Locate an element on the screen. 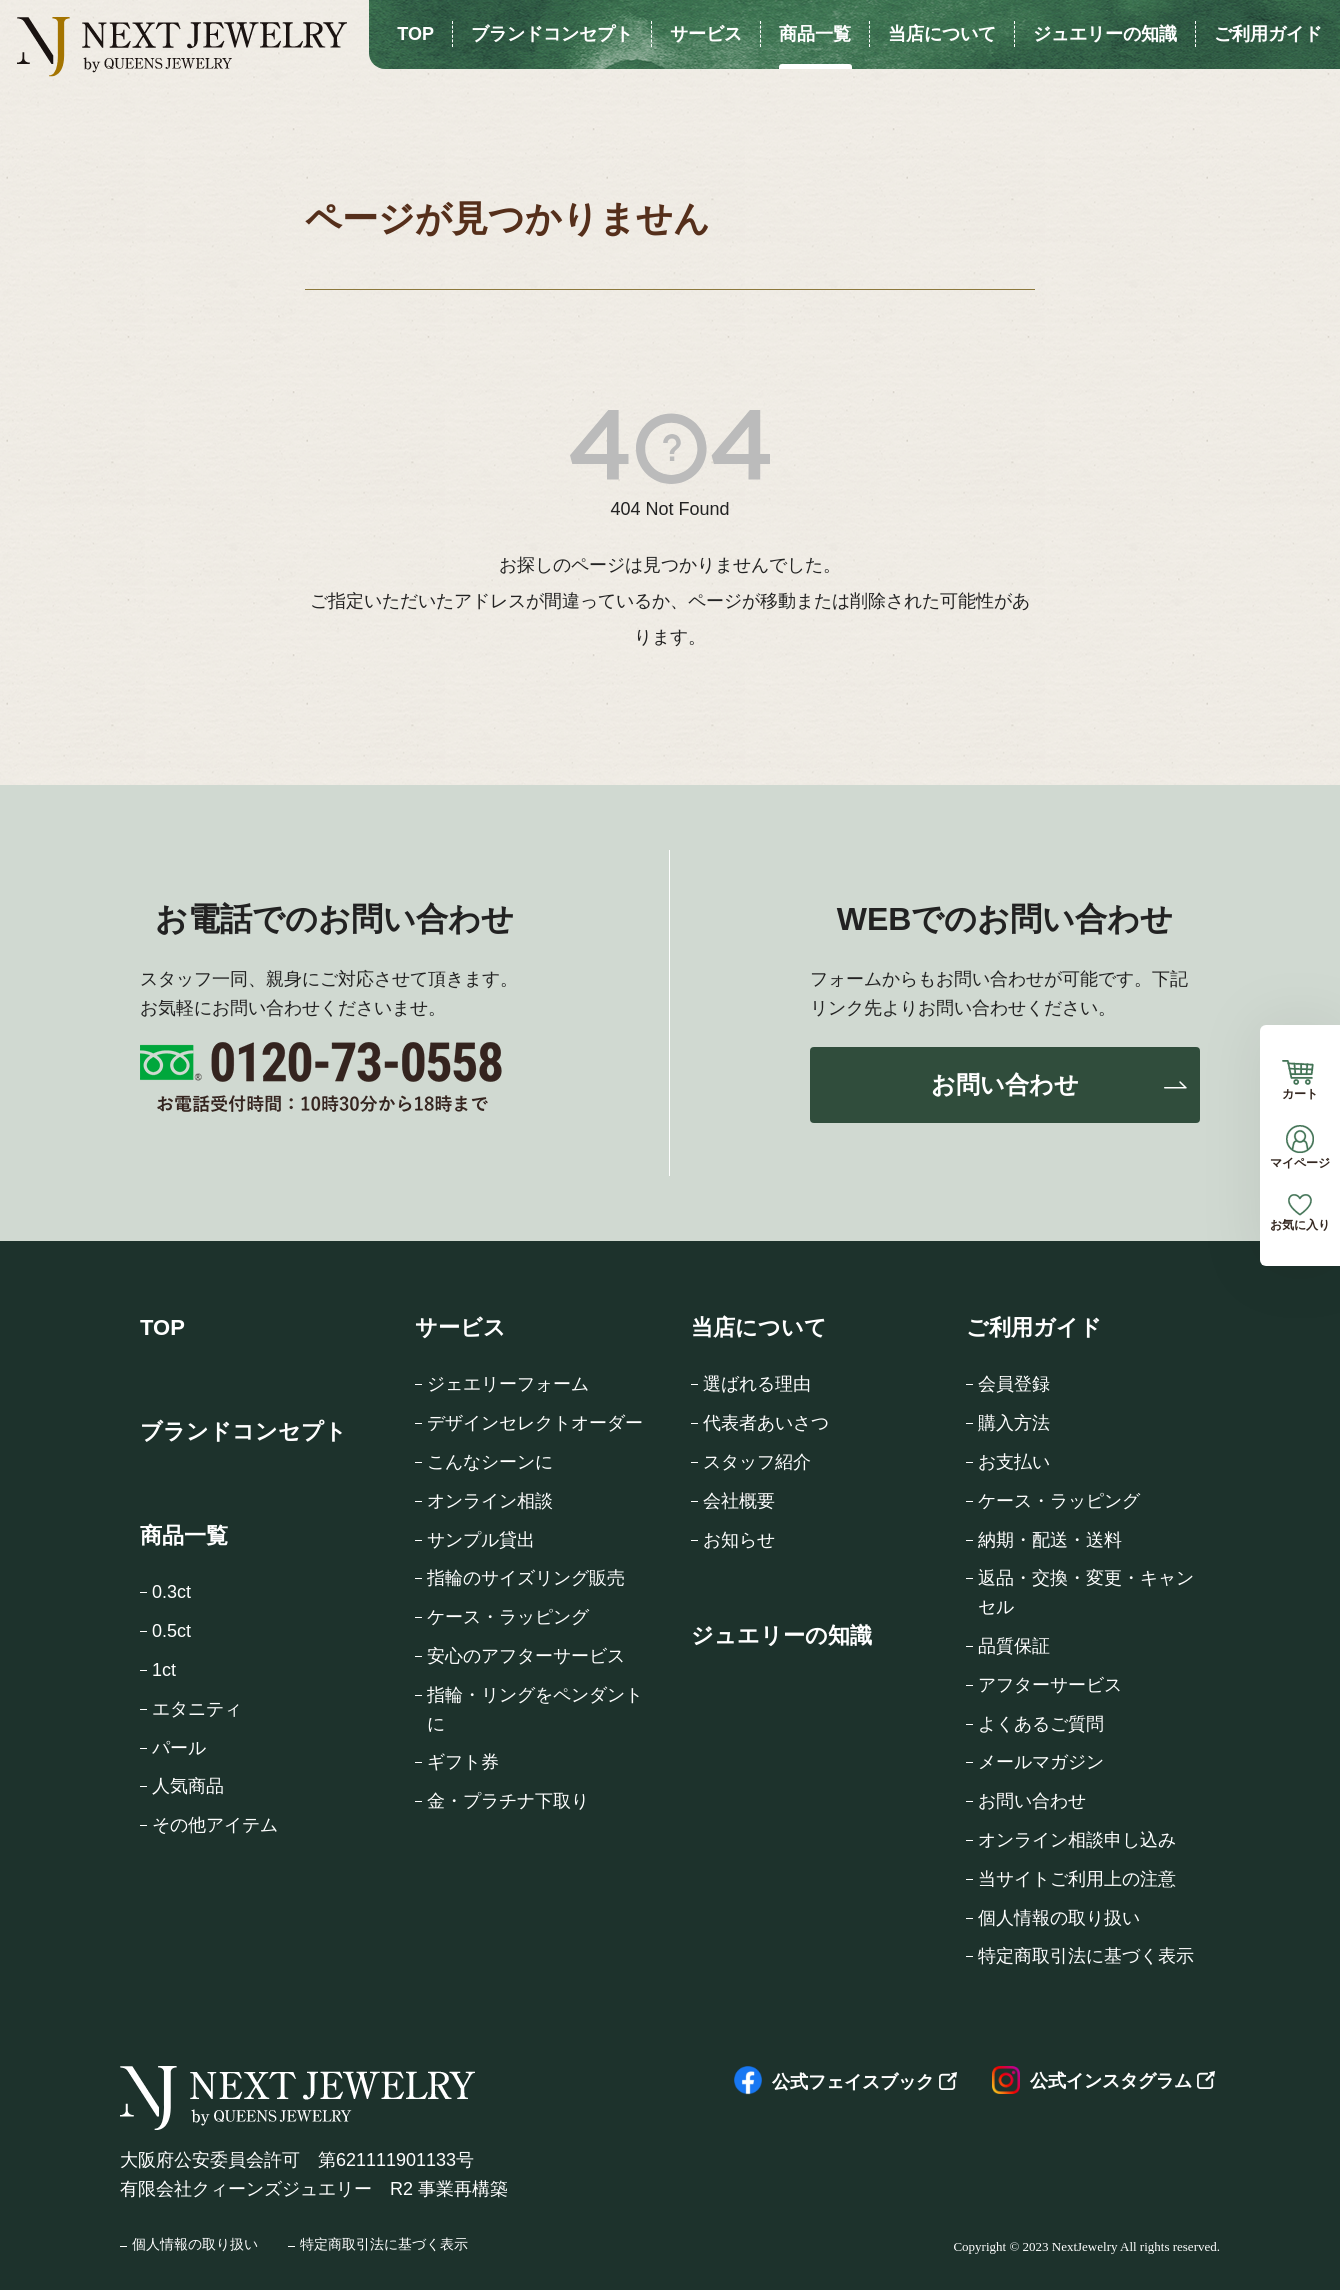 This screenshot has width=1340, height=2290. 返品・交換・変更・キャンセル is located at coordinates (1086, 1592).